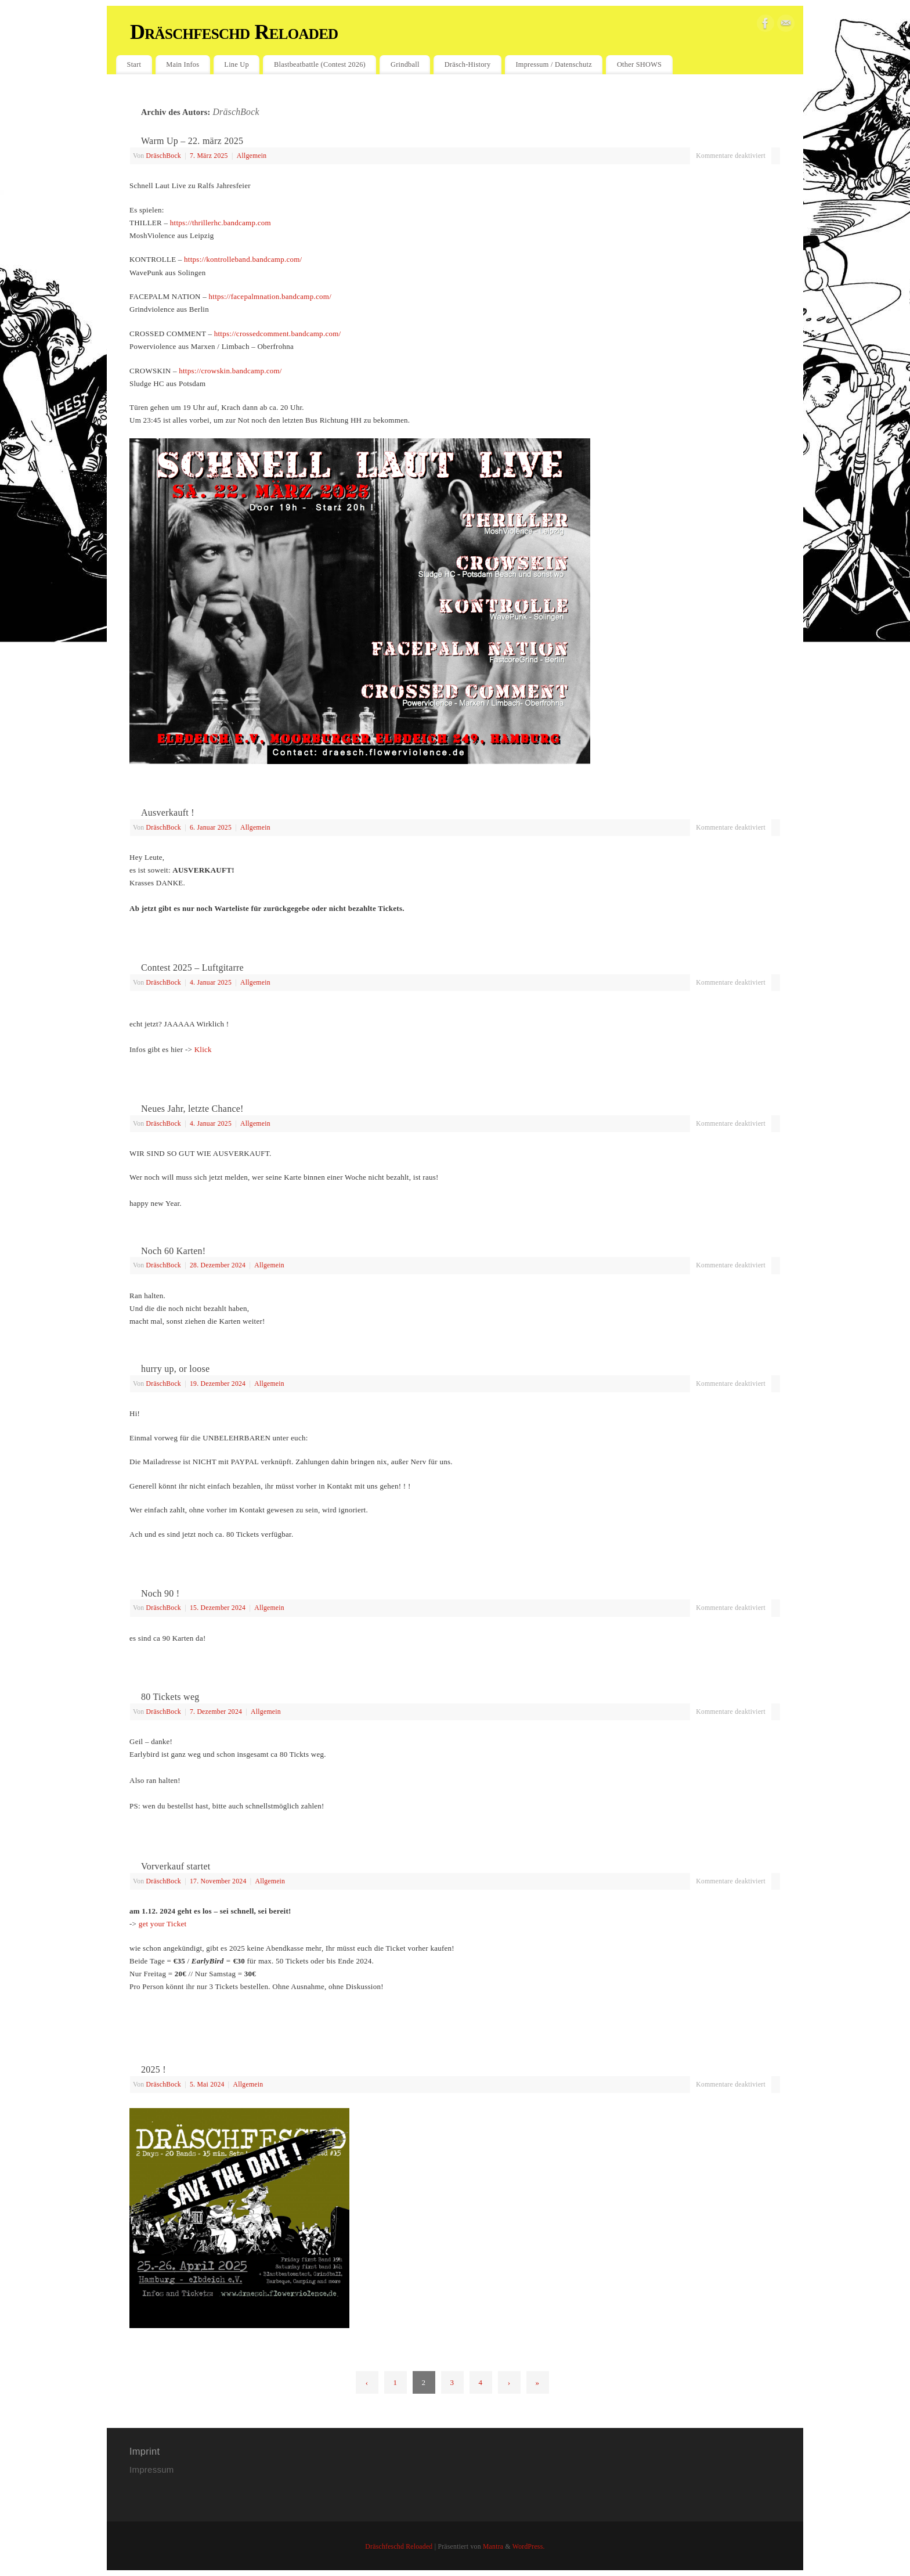 The width and height of the screenshot is (910, 2576). What do you see at coordinates (234, 32) in the screenshot?
I see `Dräschfeschd Reloaded` at bounding box center [234, 32].